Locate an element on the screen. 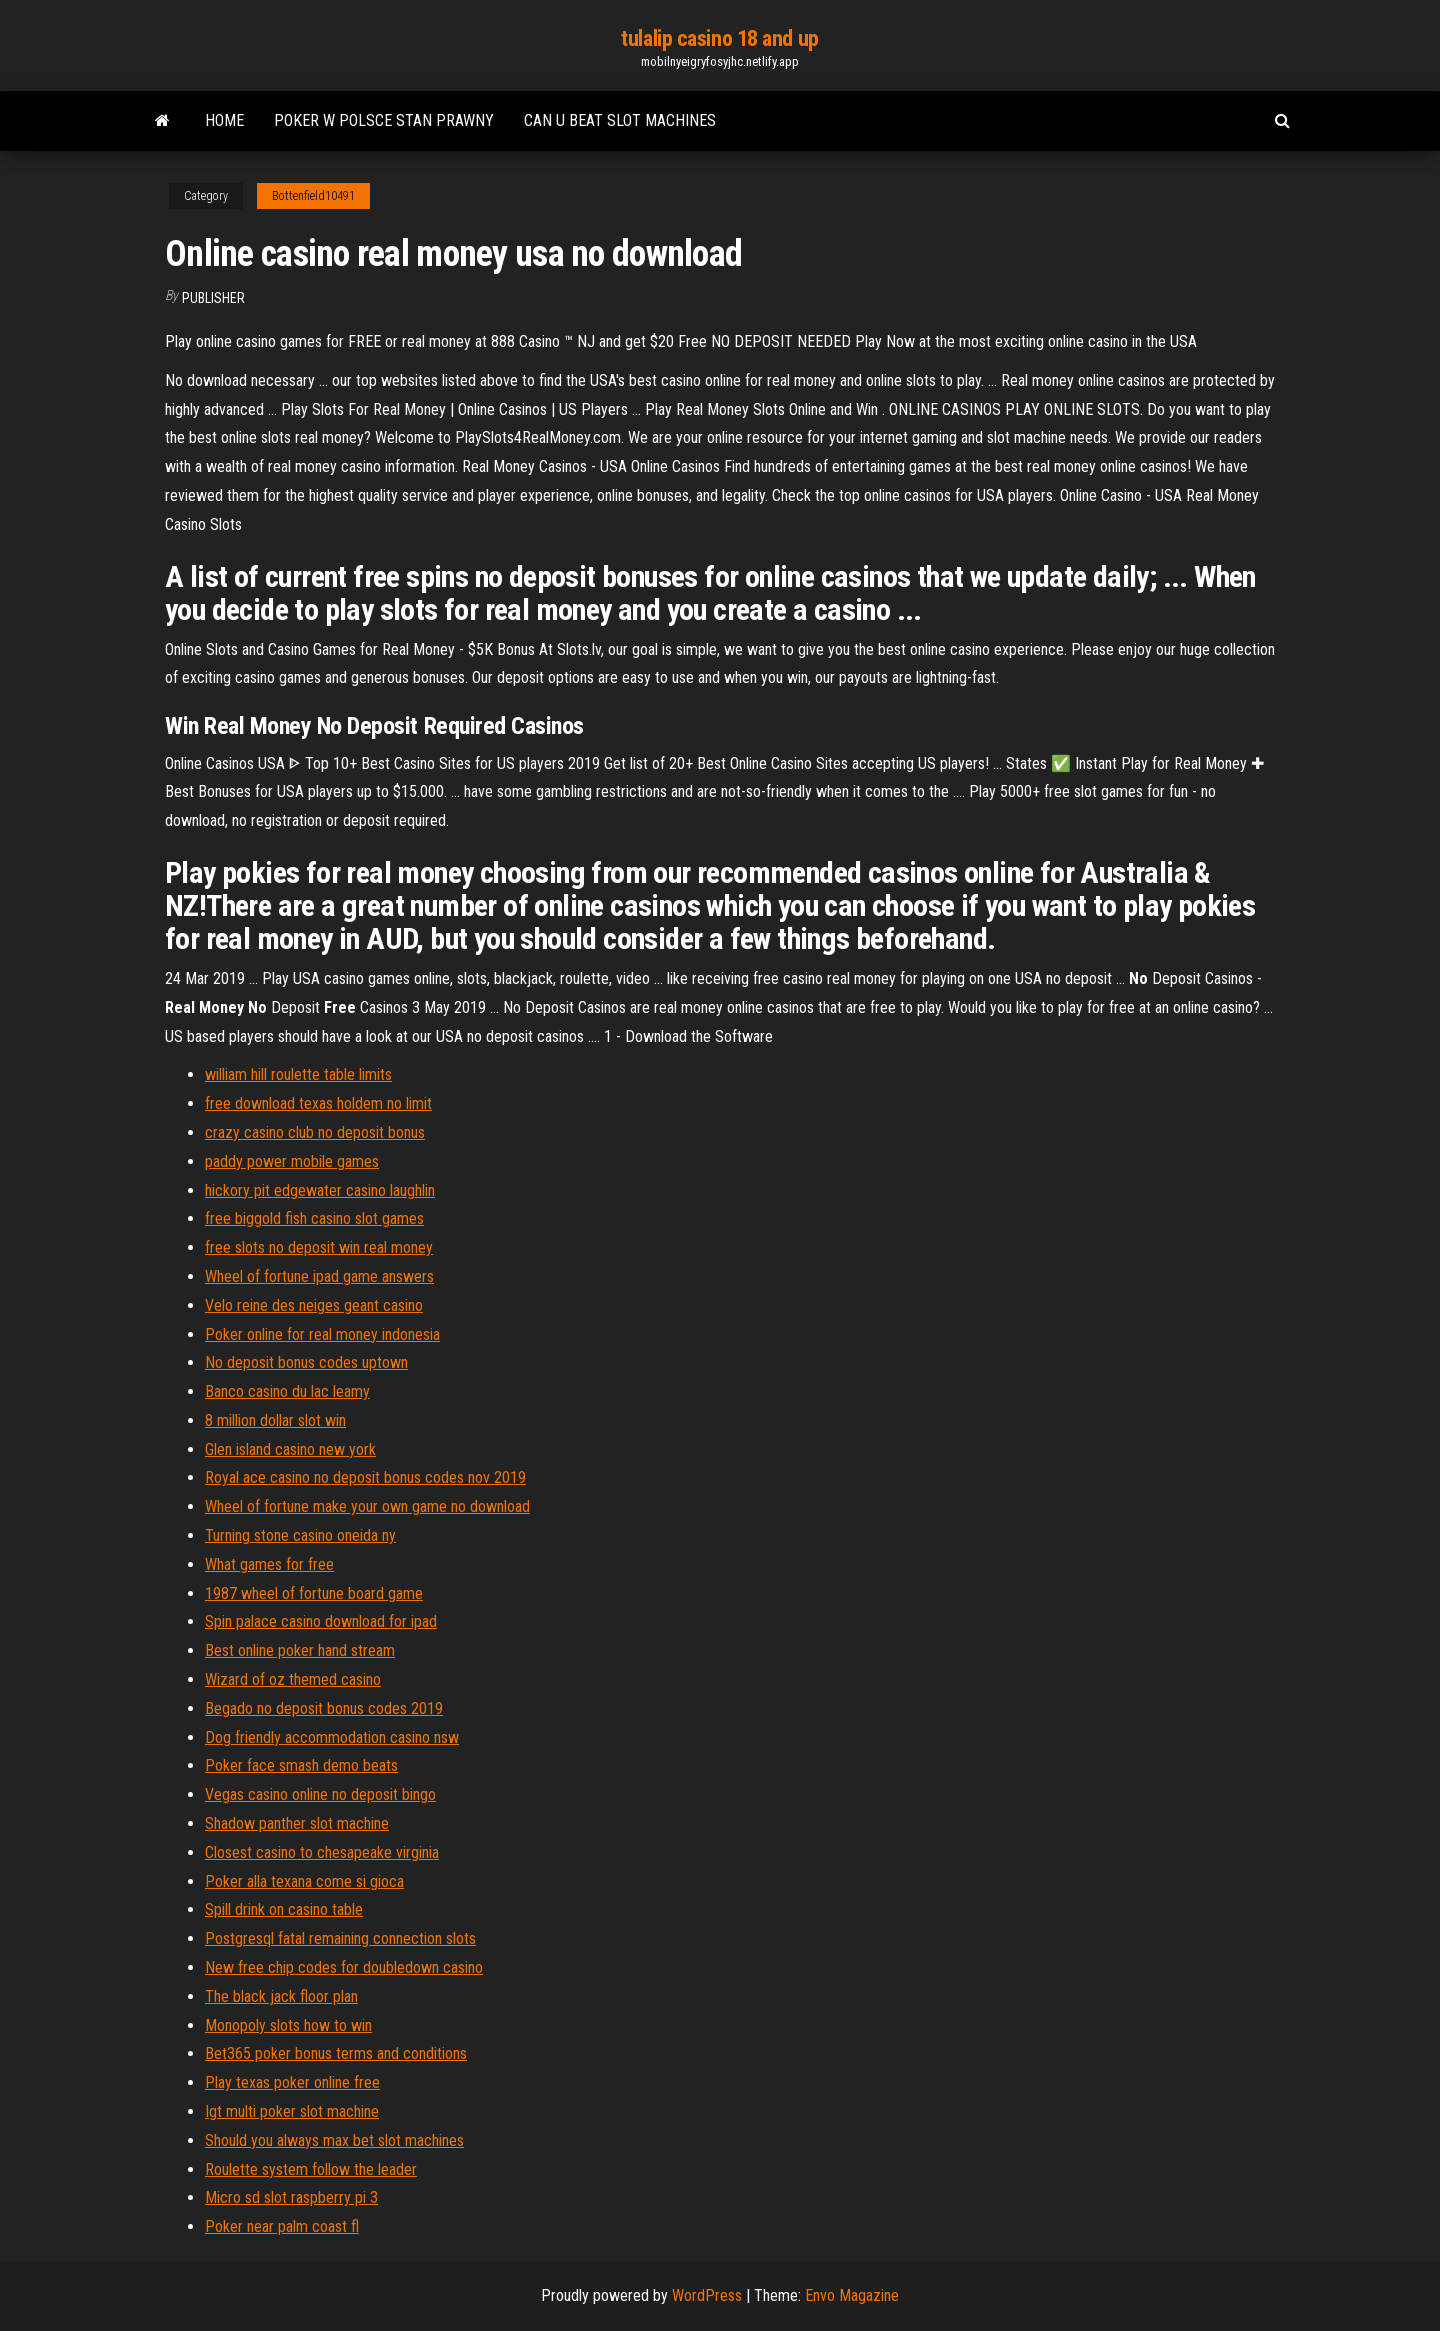  Home is located at coordinates (224, 120).